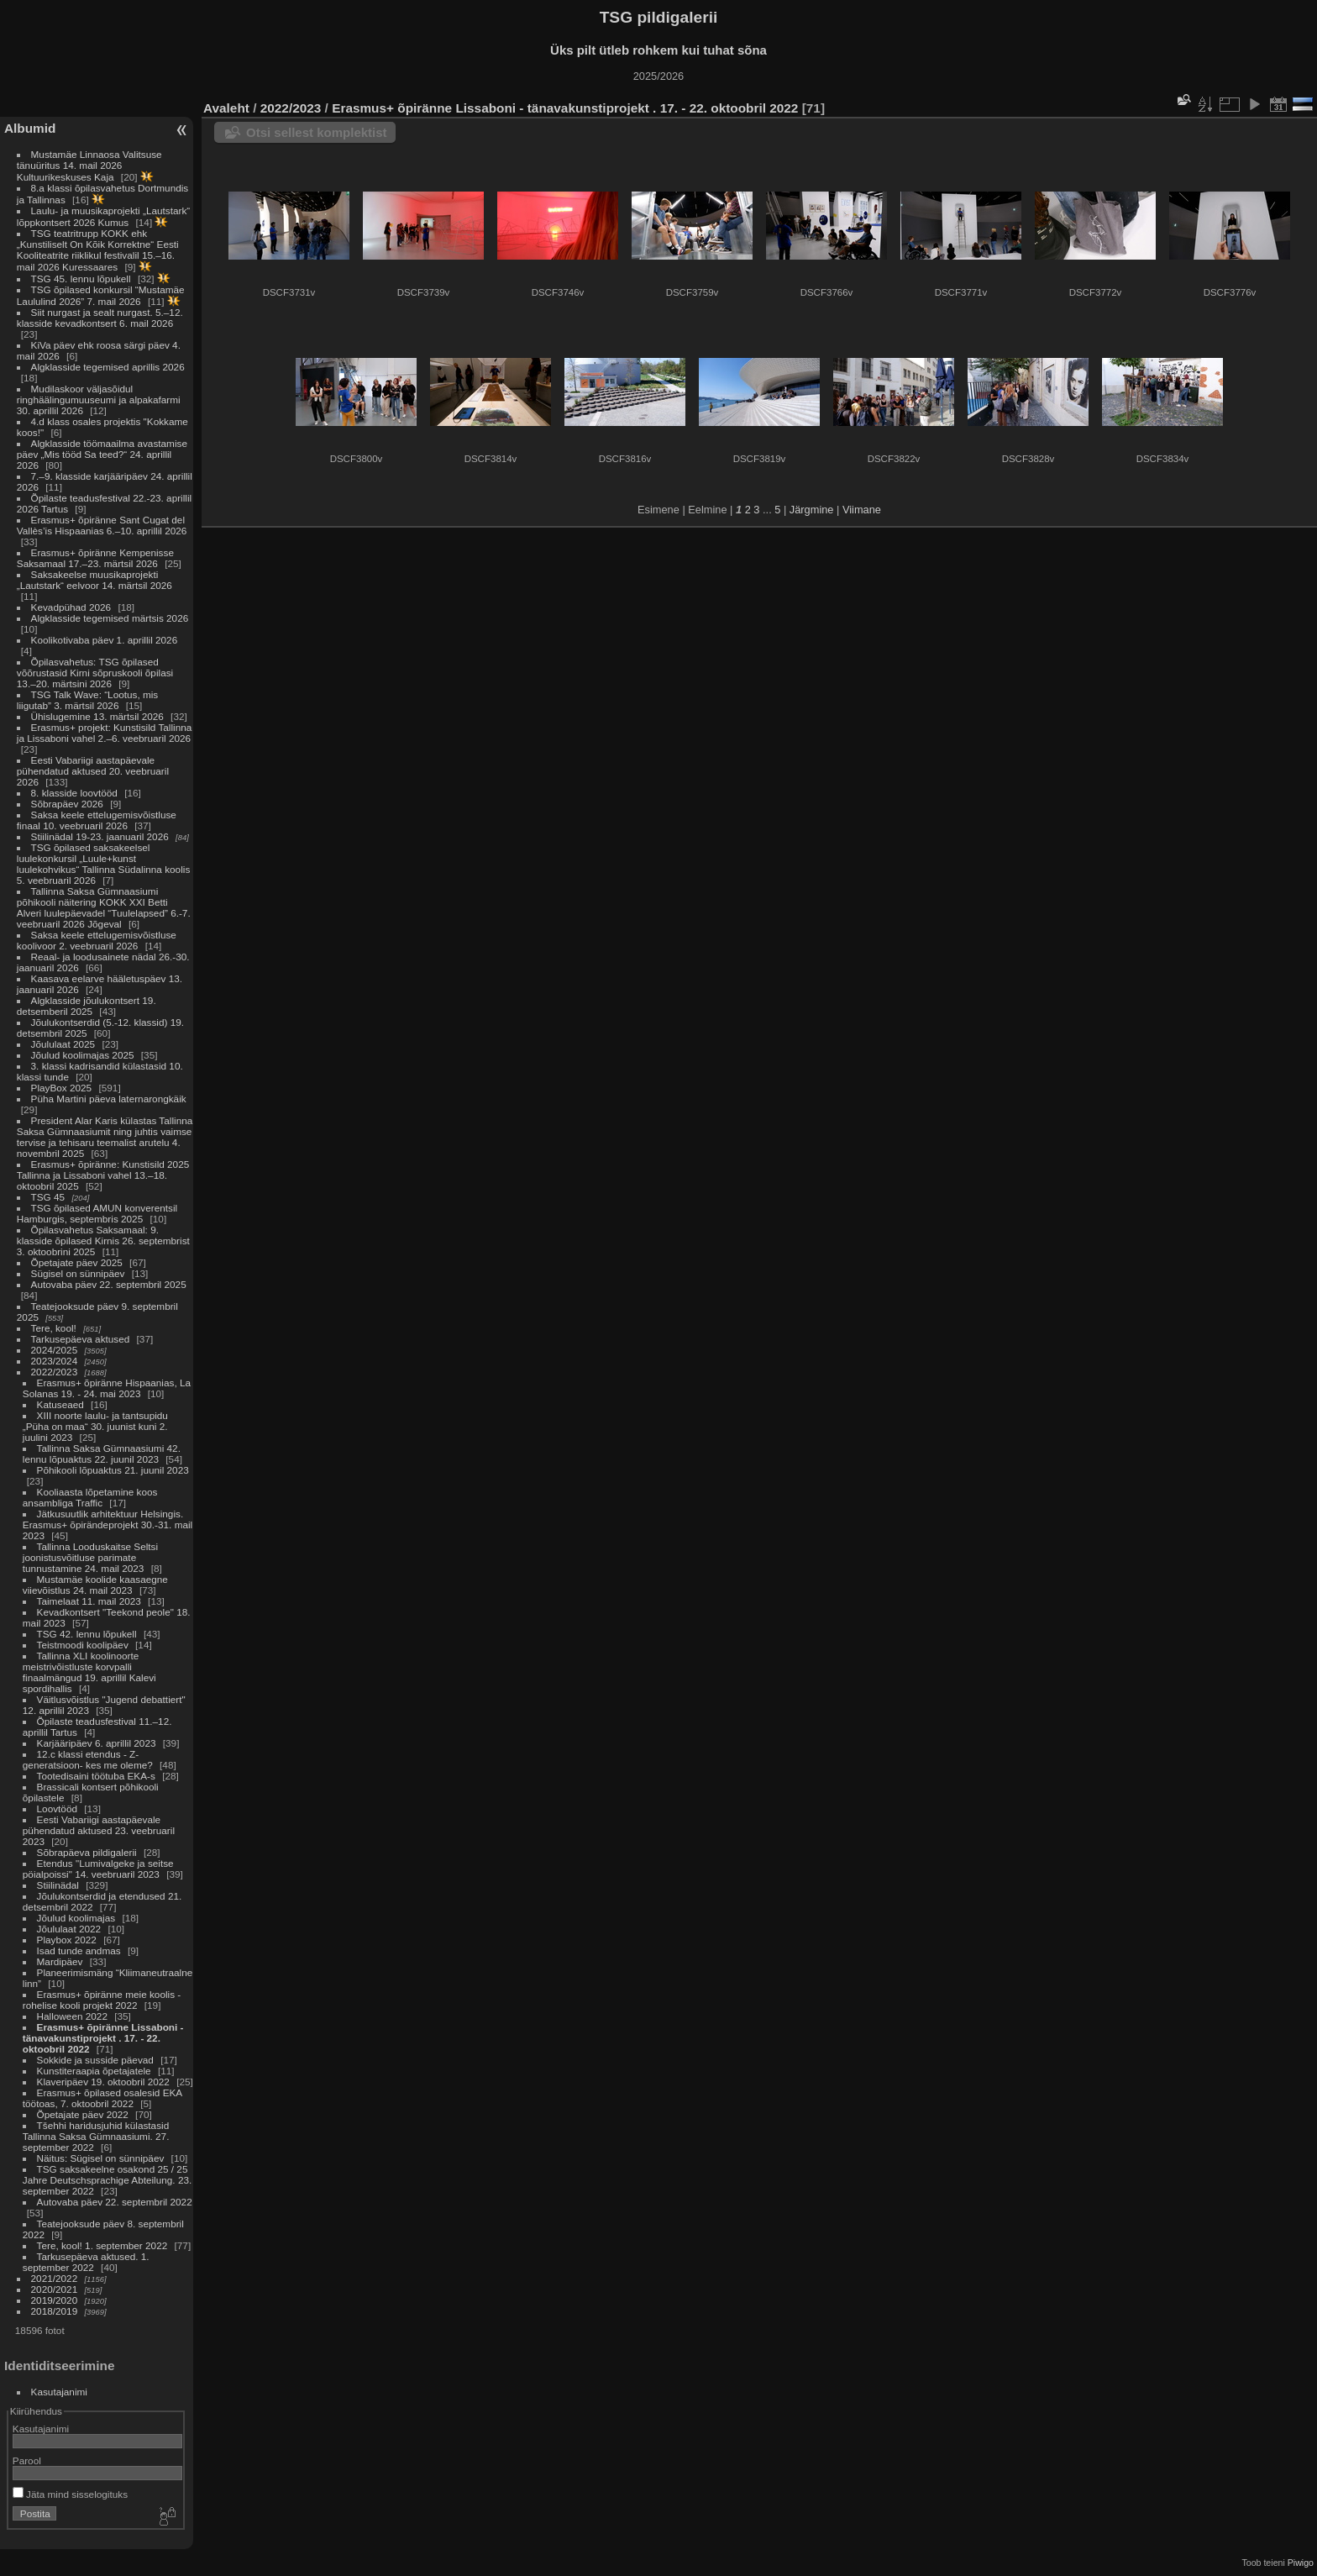  What do you see at coordinates (54, 2278) in the screenshot?
I see `2021/2022` at bounding box center [54, 2278].